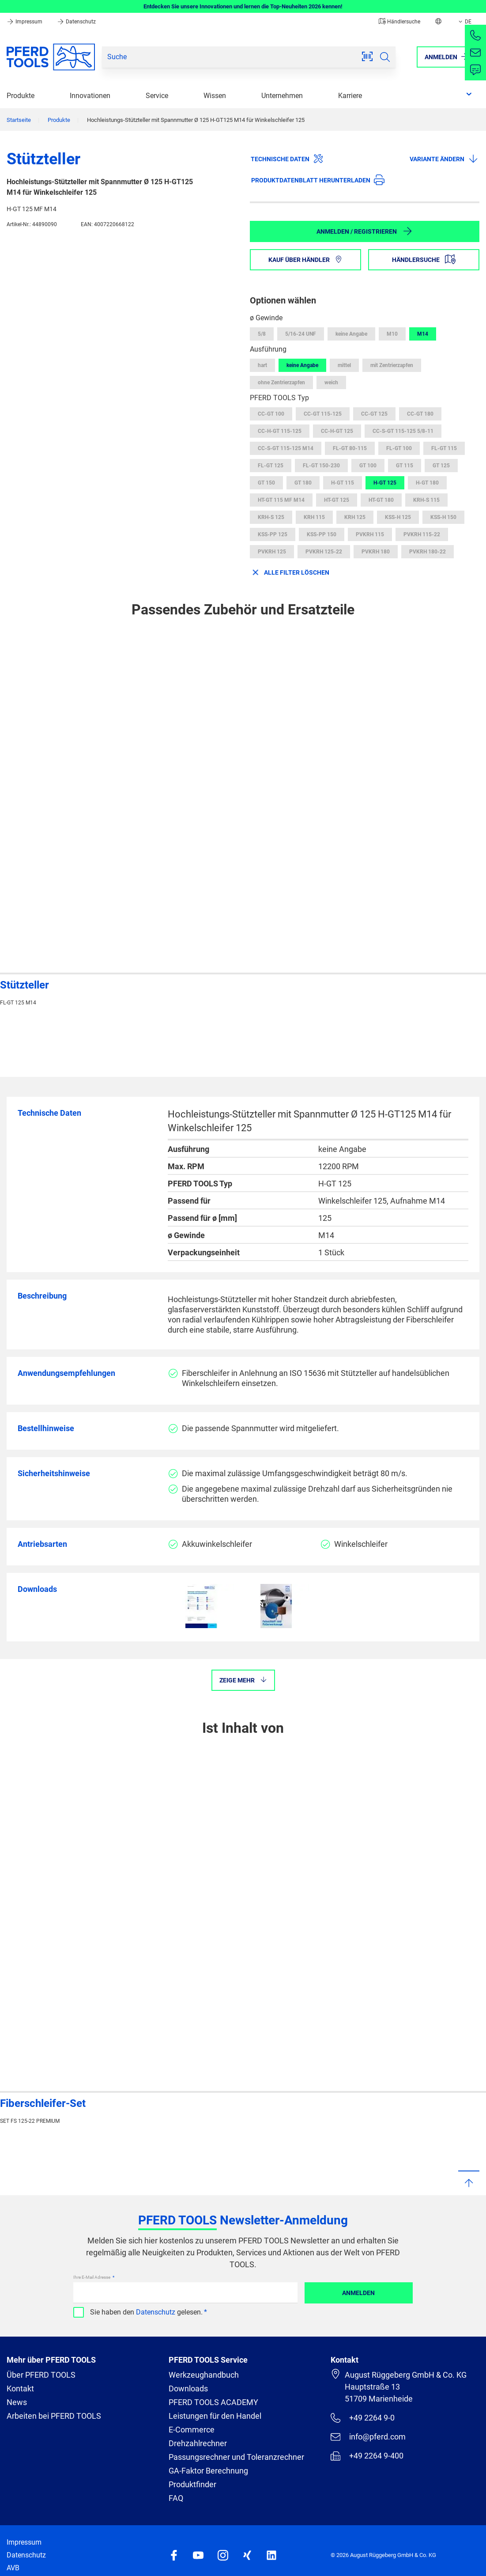 The image size is (486, 2576). Describe the element at coordinates (272, 534) in the screenshot. I see `KSS-PP 125` at that location.